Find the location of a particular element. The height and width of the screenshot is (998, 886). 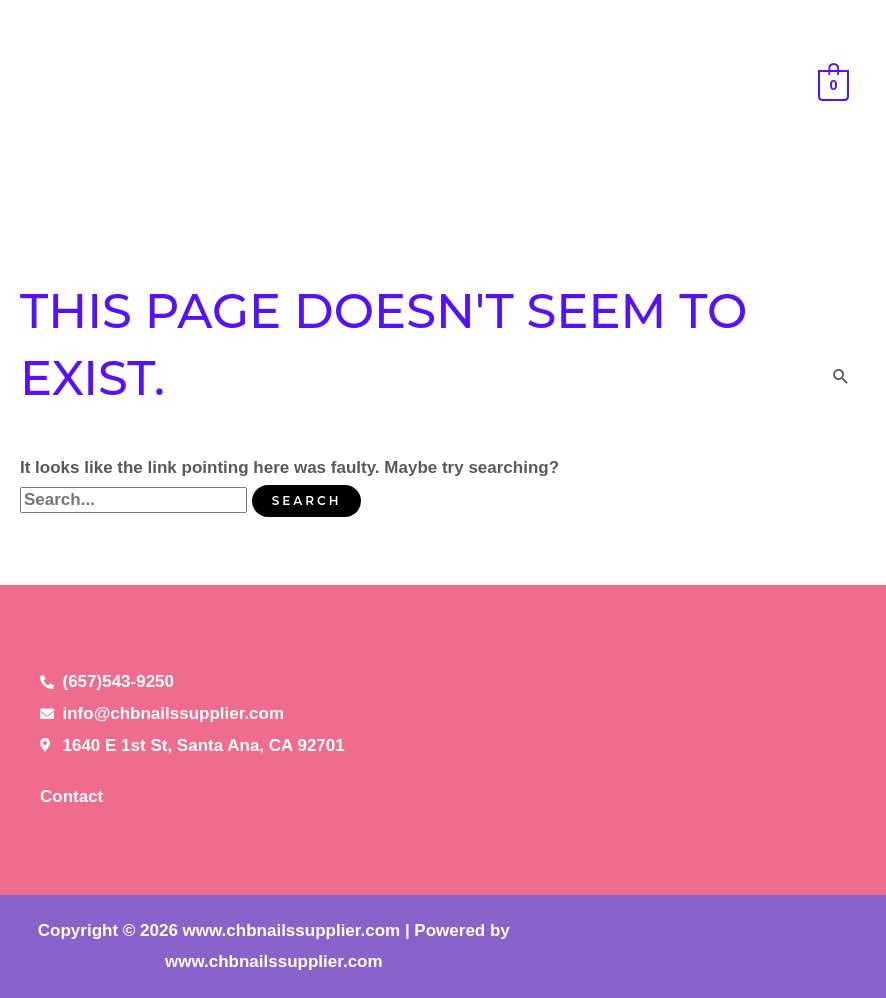

[View Shopping Cart, empty] is located at coordinates (833, 84).